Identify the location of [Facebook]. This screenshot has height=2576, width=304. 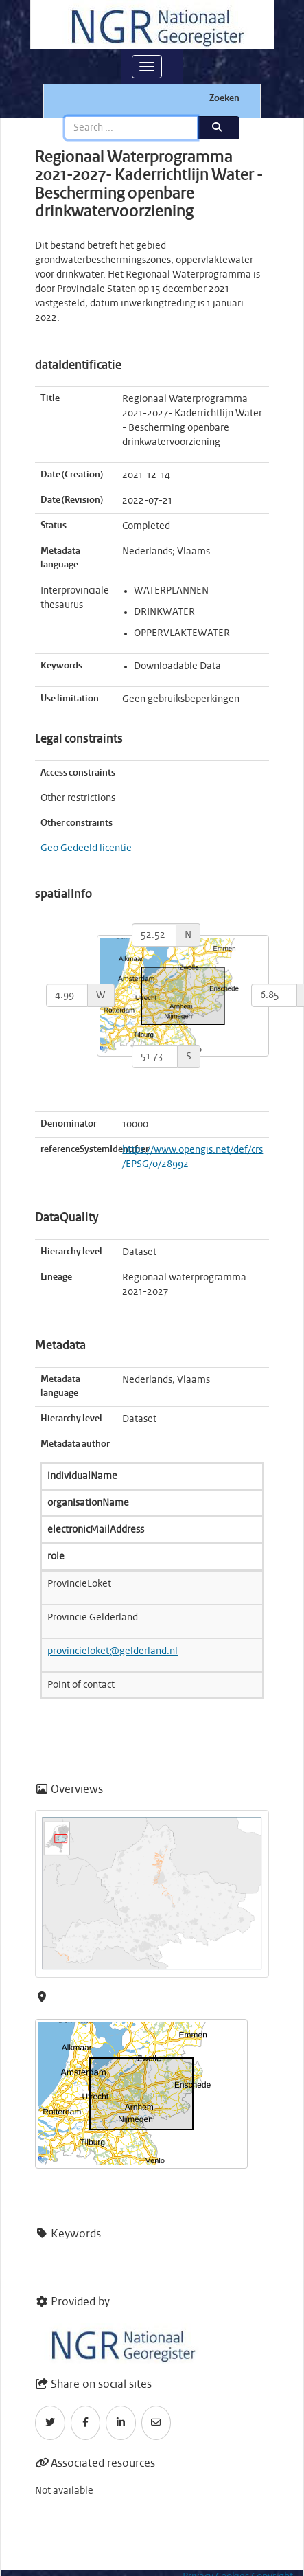
(86, 2423).